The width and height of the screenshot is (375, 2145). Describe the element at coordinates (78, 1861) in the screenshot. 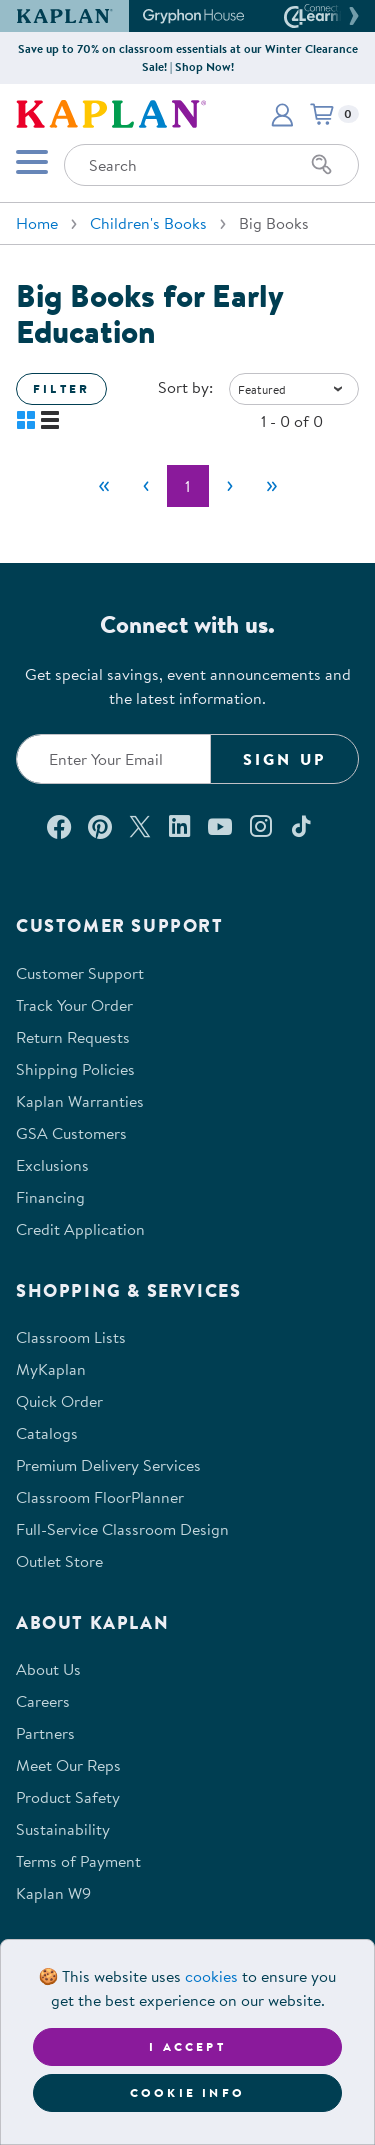

I see `Terms of Payment` at that location.